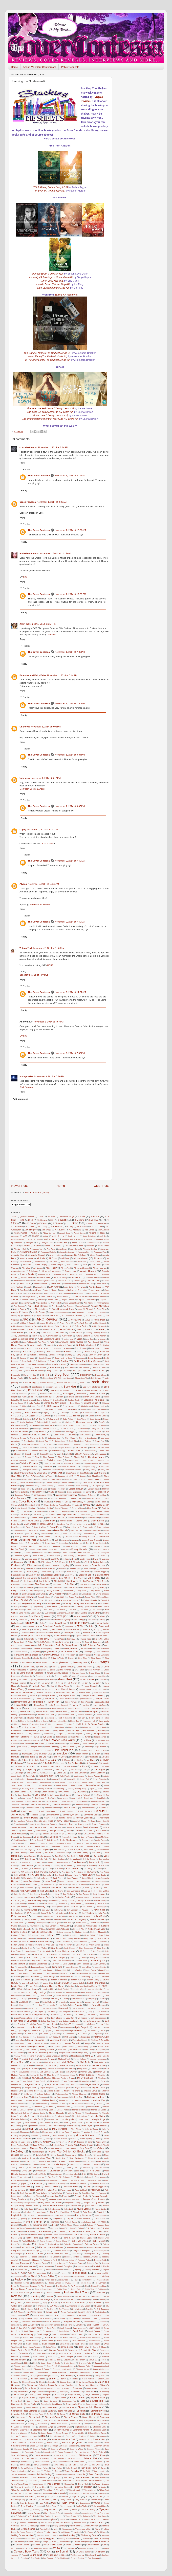 This screenshot has height=2576, width=172. Describe the element at coordinates (86, 1648) in the screenshot. I see `Garen Glazier` at that location.